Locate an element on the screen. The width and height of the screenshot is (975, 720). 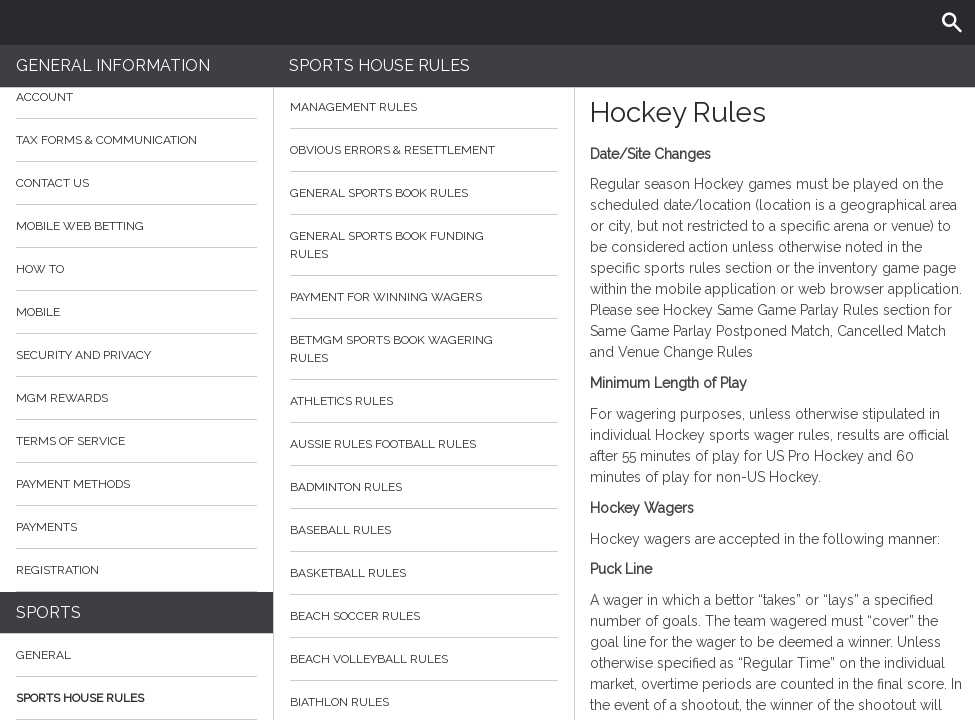
Baseball Rules is located at coordinates (424, 530).